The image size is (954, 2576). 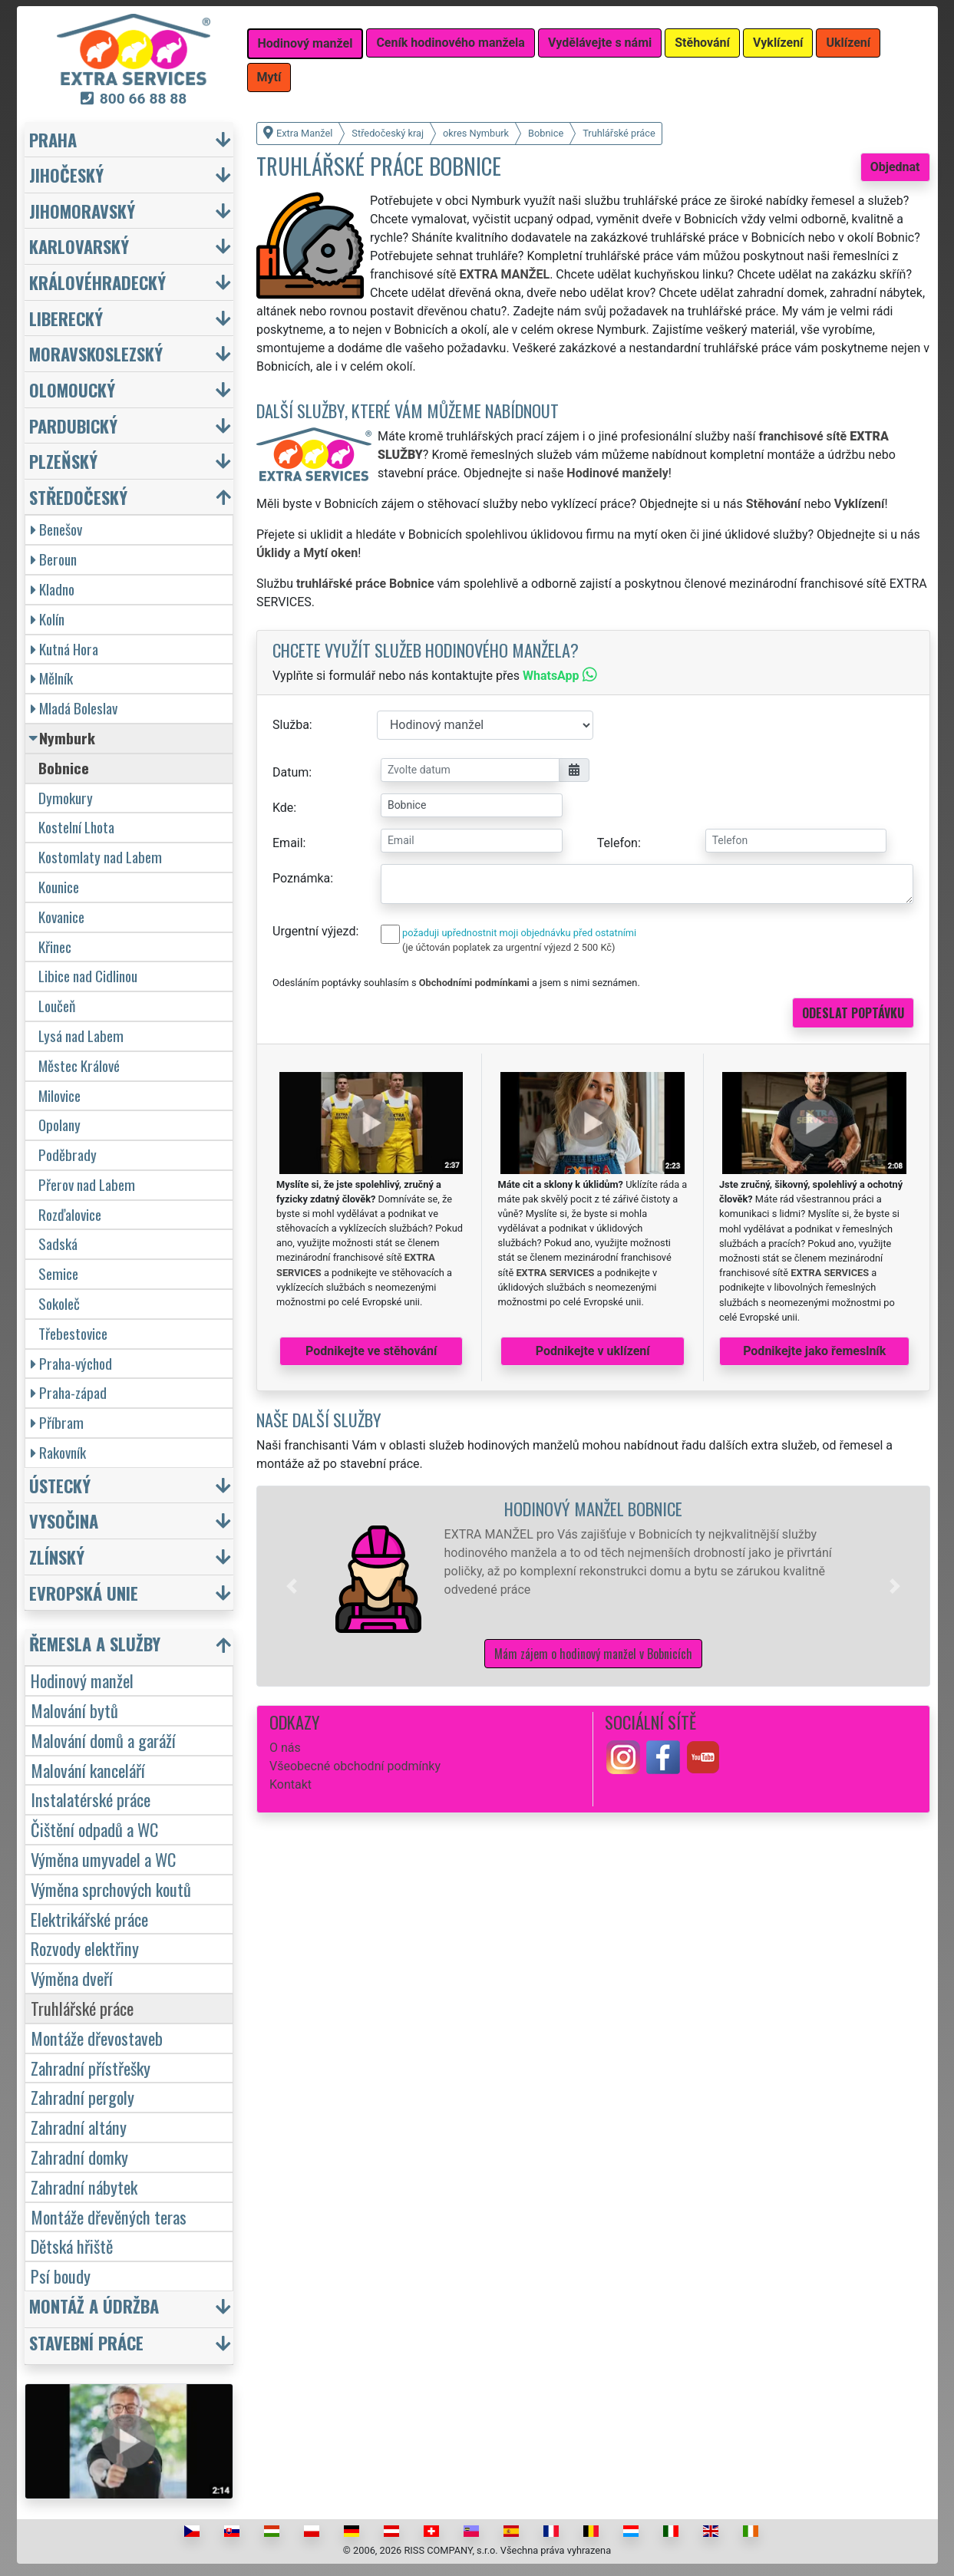 I want to click on Dětská hřiště, so click(x=72, y=2245).